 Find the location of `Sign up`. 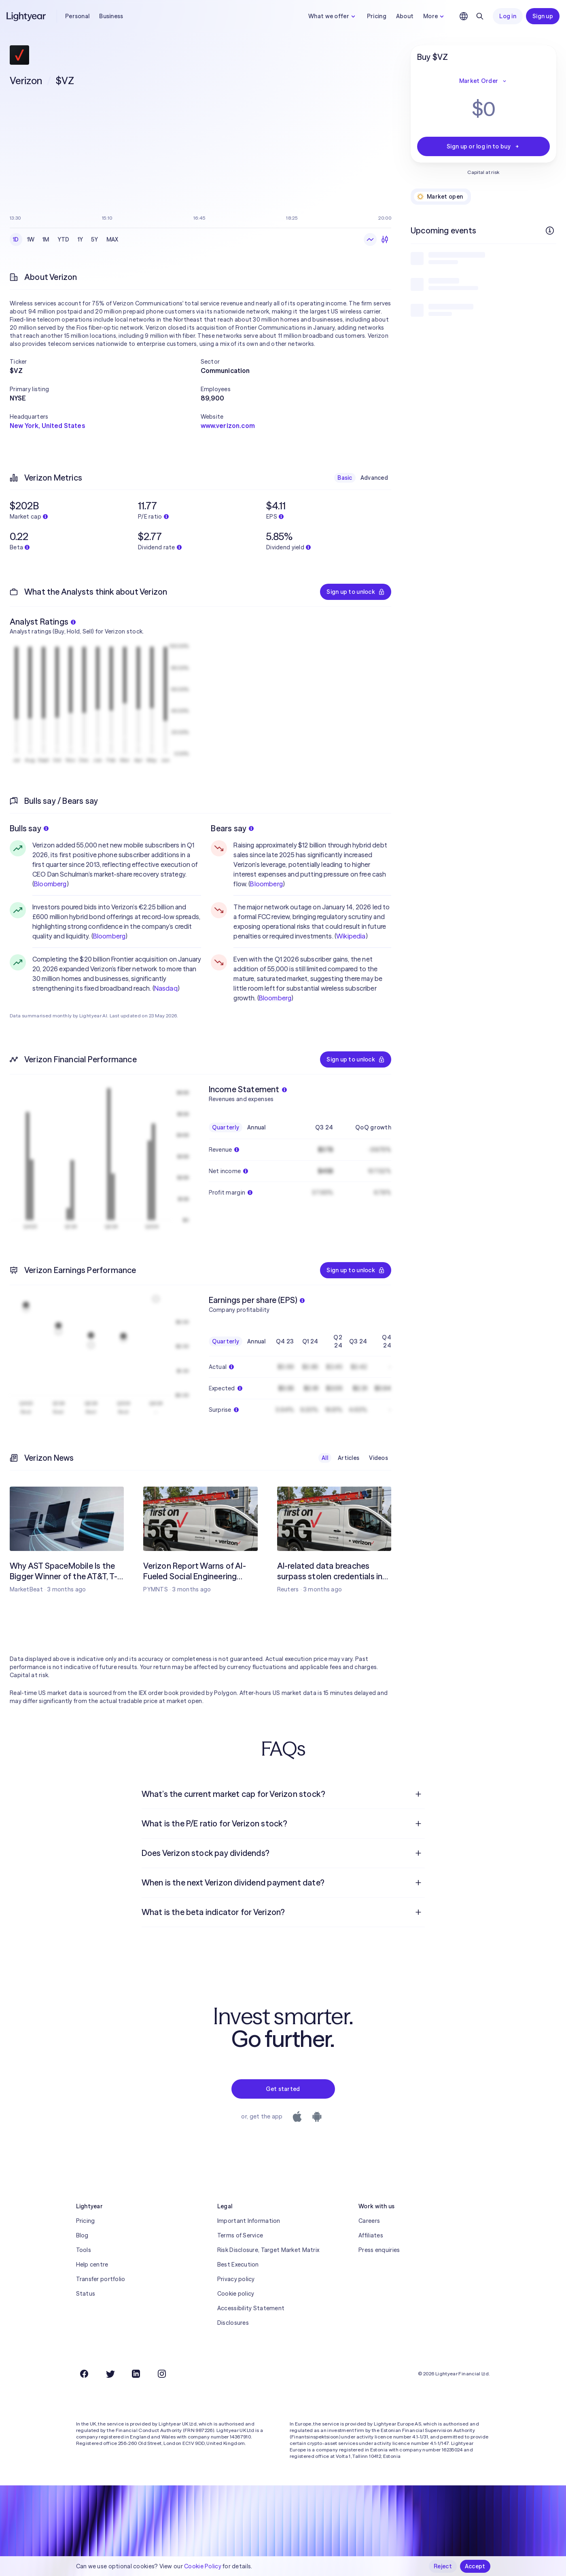

Sign up is located at coordinates (542, 16).